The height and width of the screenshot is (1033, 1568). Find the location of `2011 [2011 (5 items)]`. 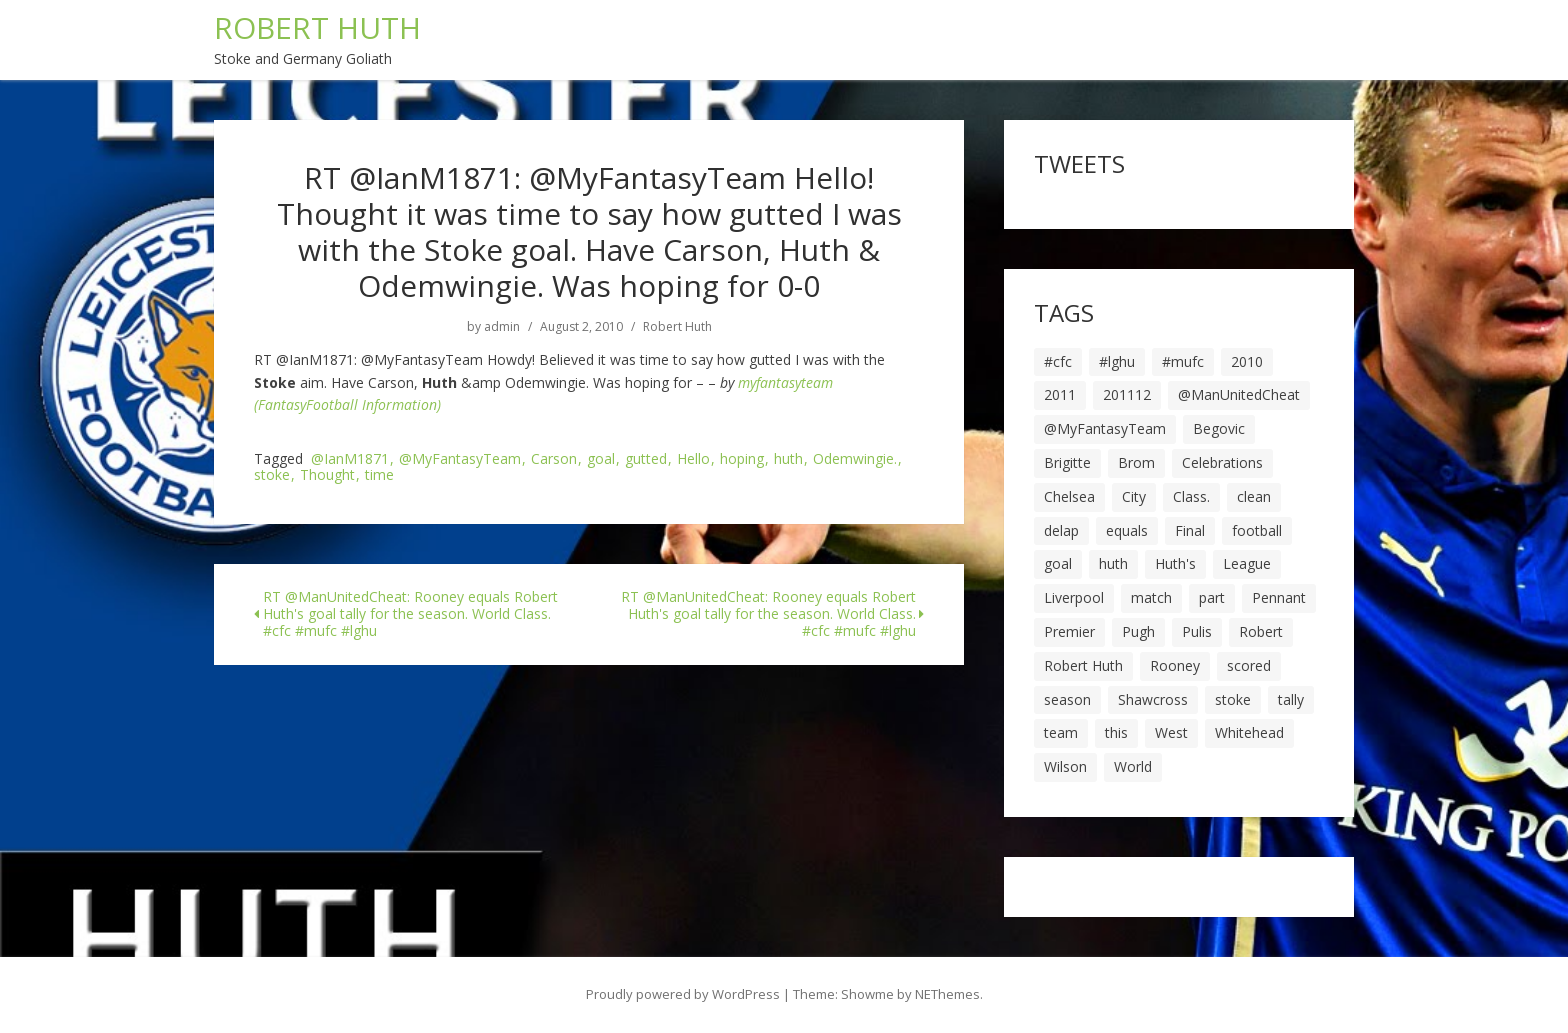

2011 [2011 (5 items)] is located at coordinates (1060, 394).